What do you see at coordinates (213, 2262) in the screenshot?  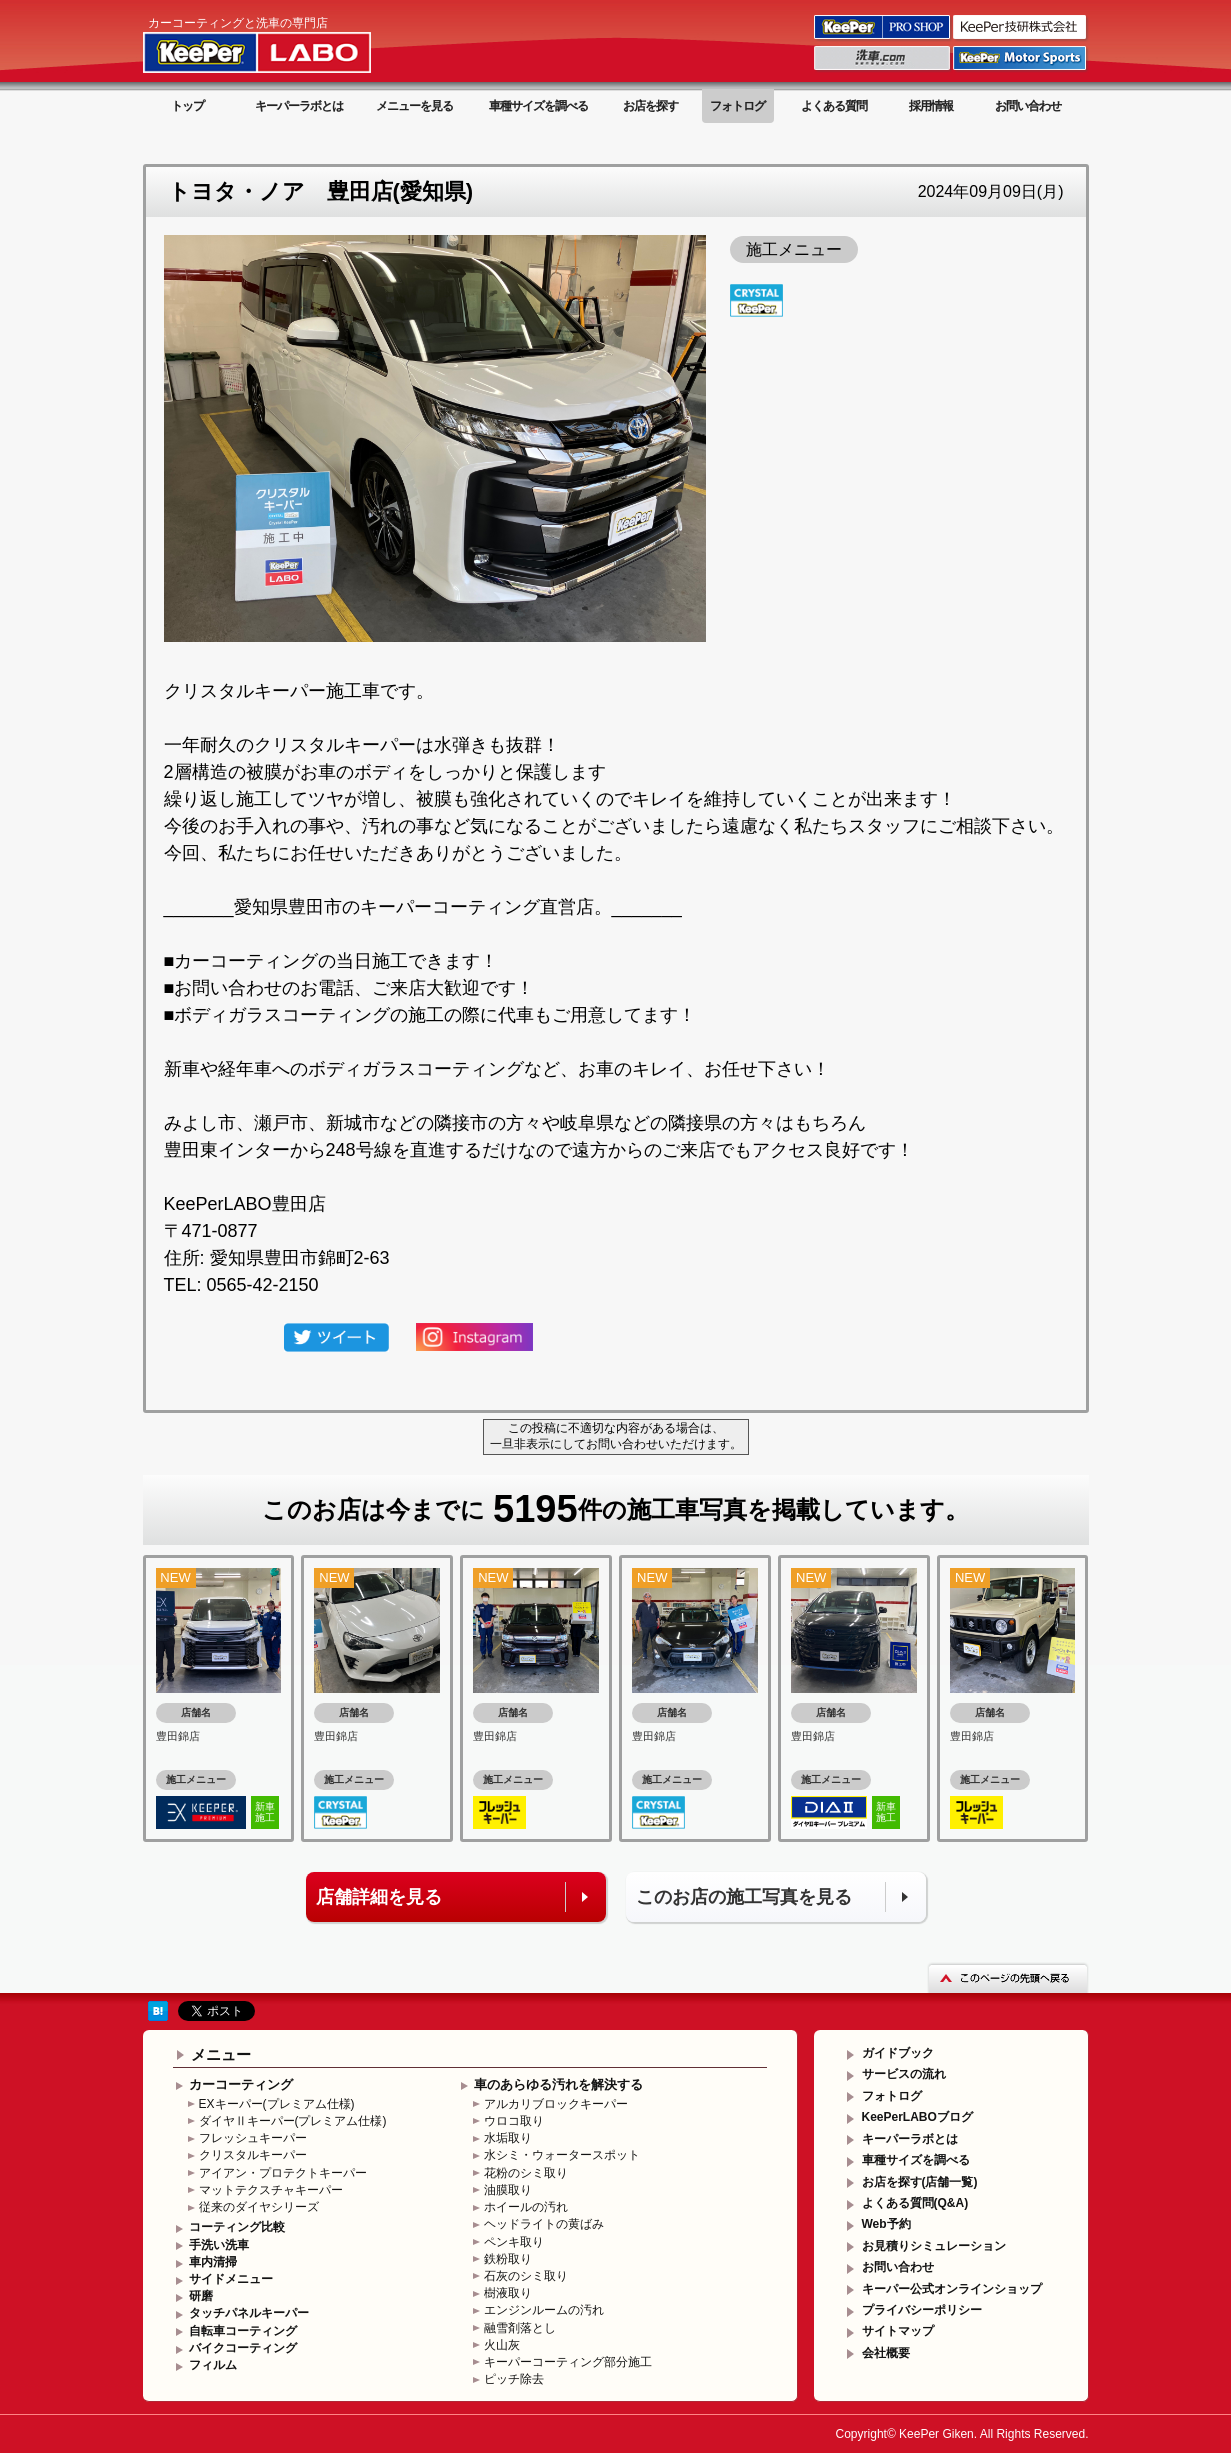 I see `車内清掃` at bounding box center [213, 2262].